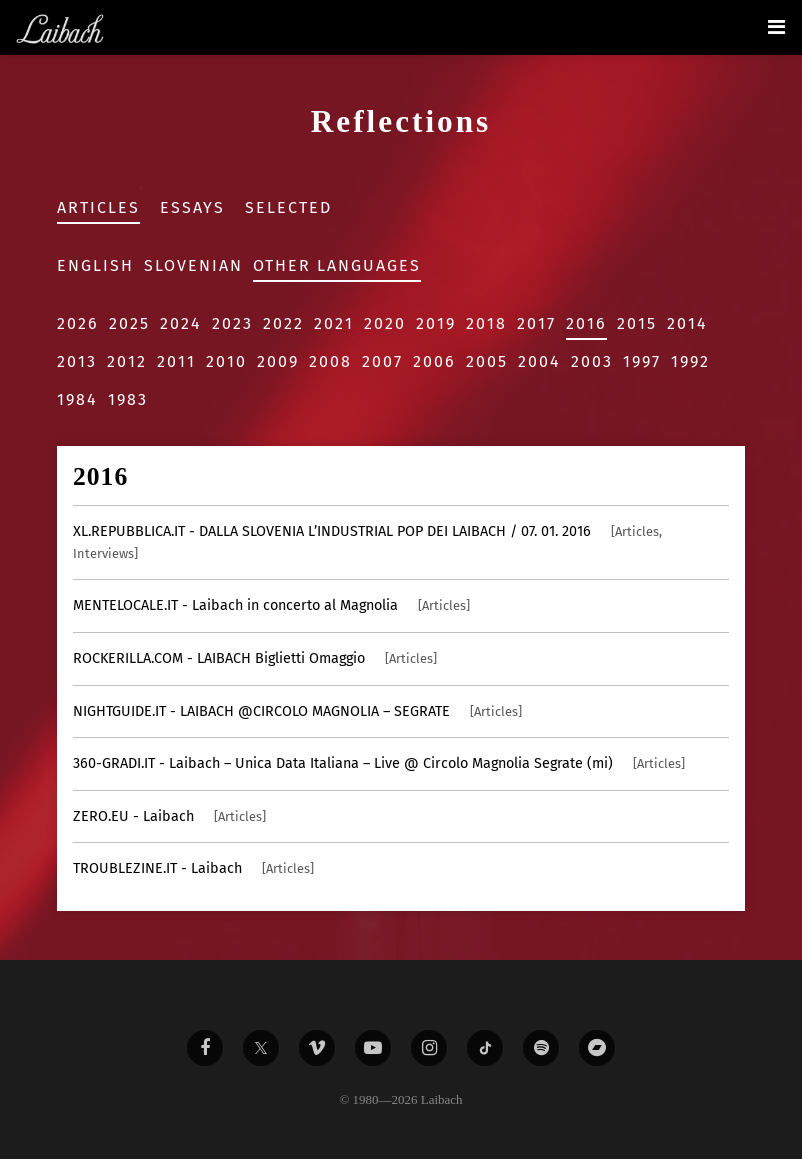 Image resolution: width=802 pixels, height=1159 pixels. Describe the element at coordinates (385, 323) in the screenshot. I see `2020` at that location.